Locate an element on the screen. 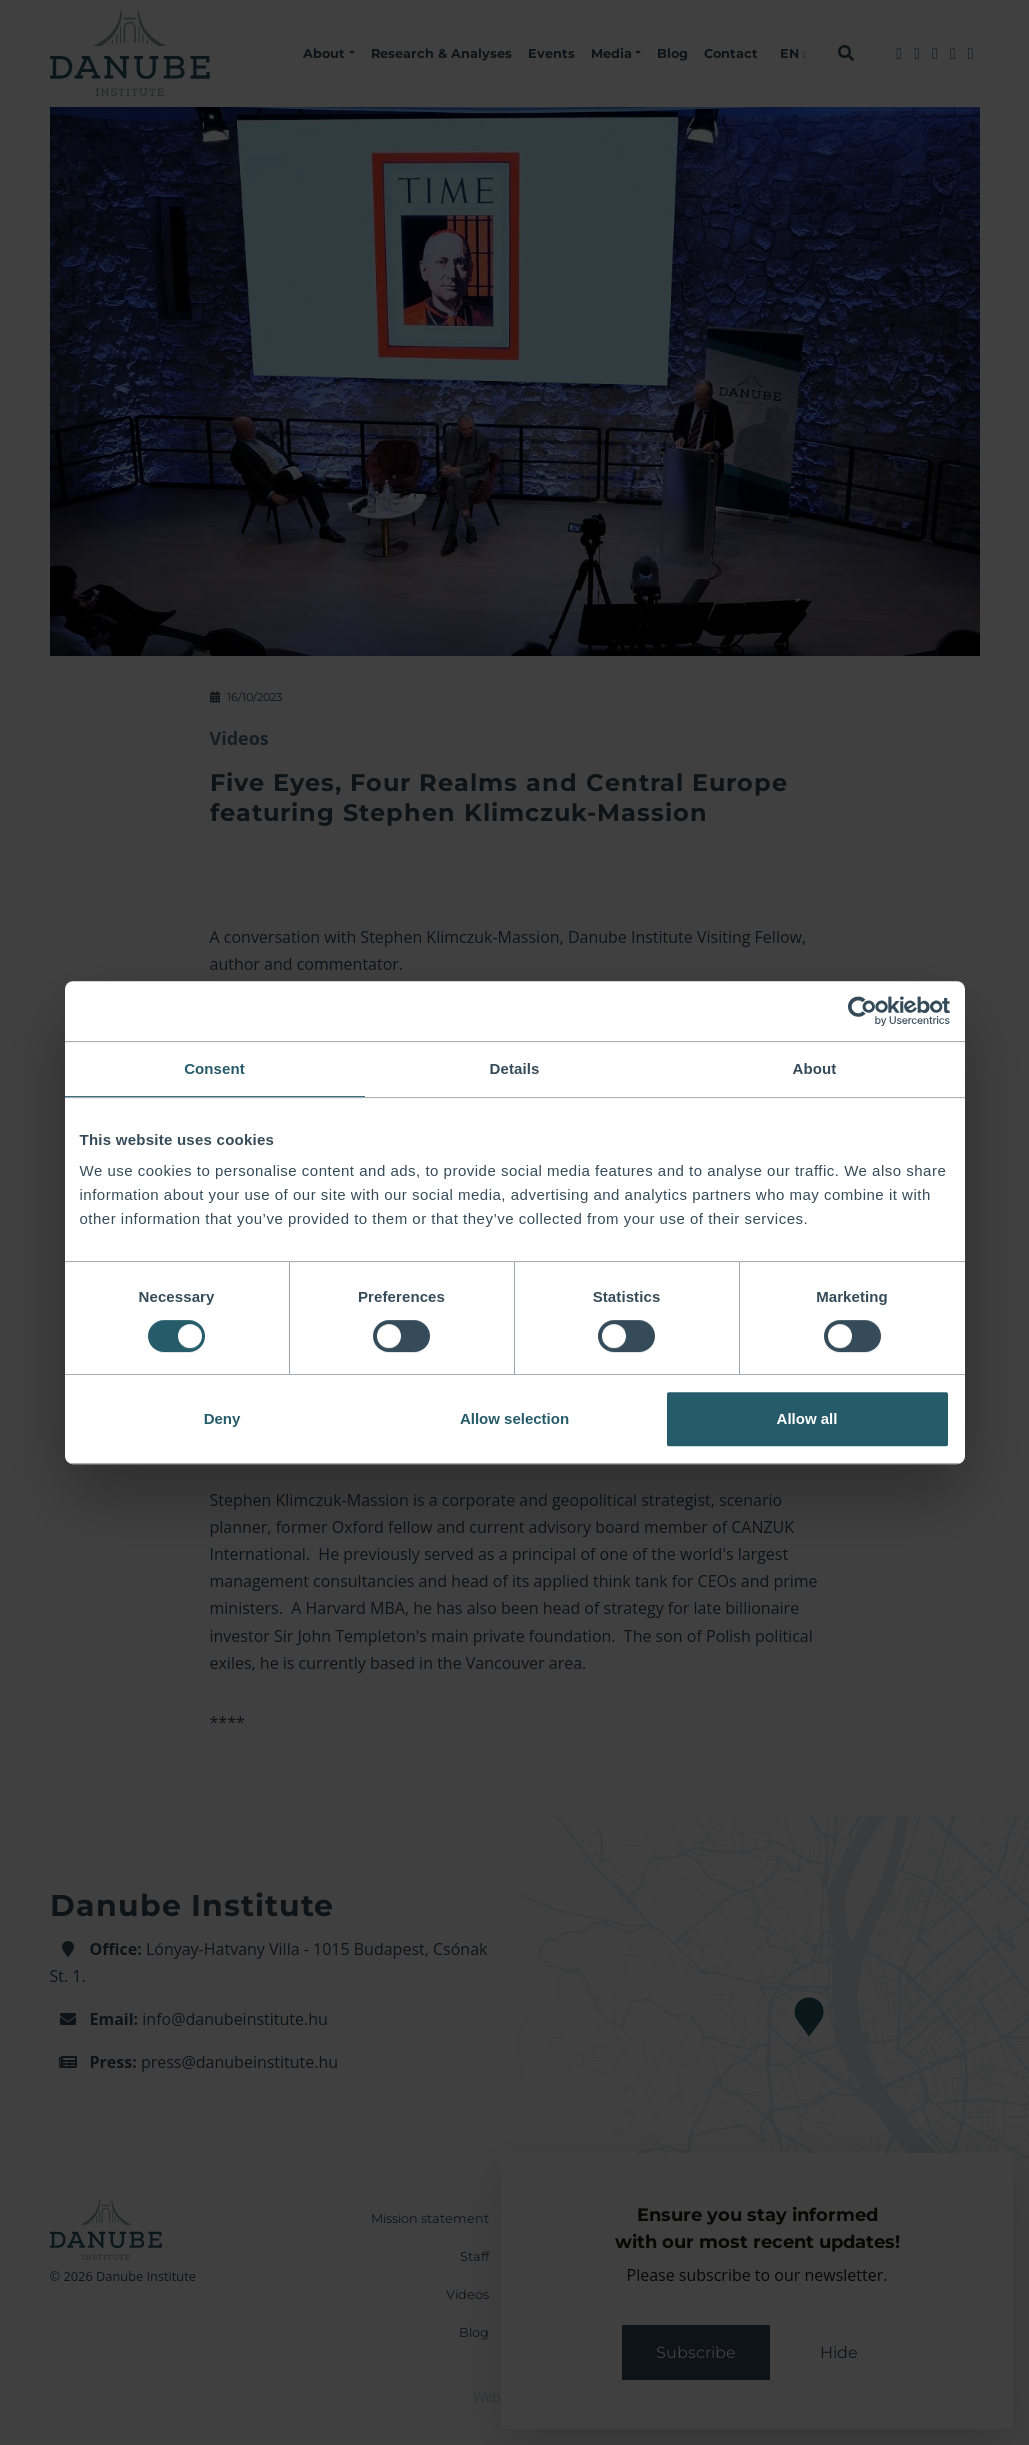 The height and width of the screenshot is (2445, 1029). About [tab] is located at coordinates (815, 1068).